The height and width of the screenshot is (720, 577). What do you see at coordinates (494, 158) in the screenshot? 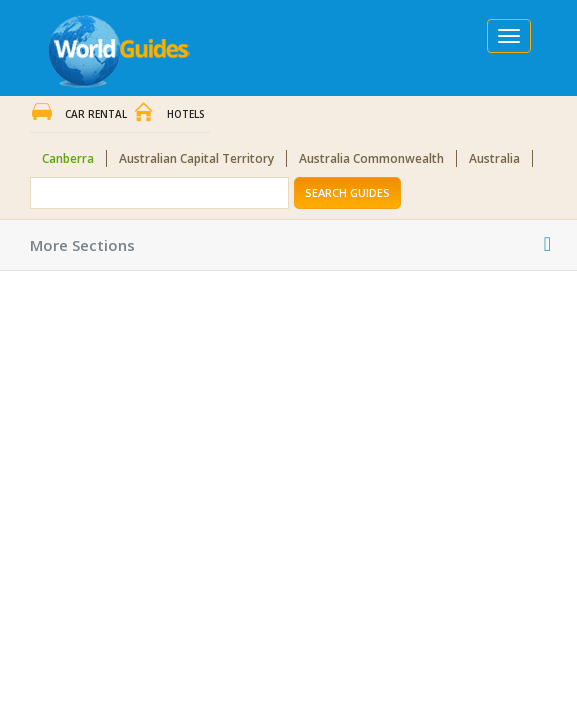
I see `Australia` at bounding box center [494, 158].